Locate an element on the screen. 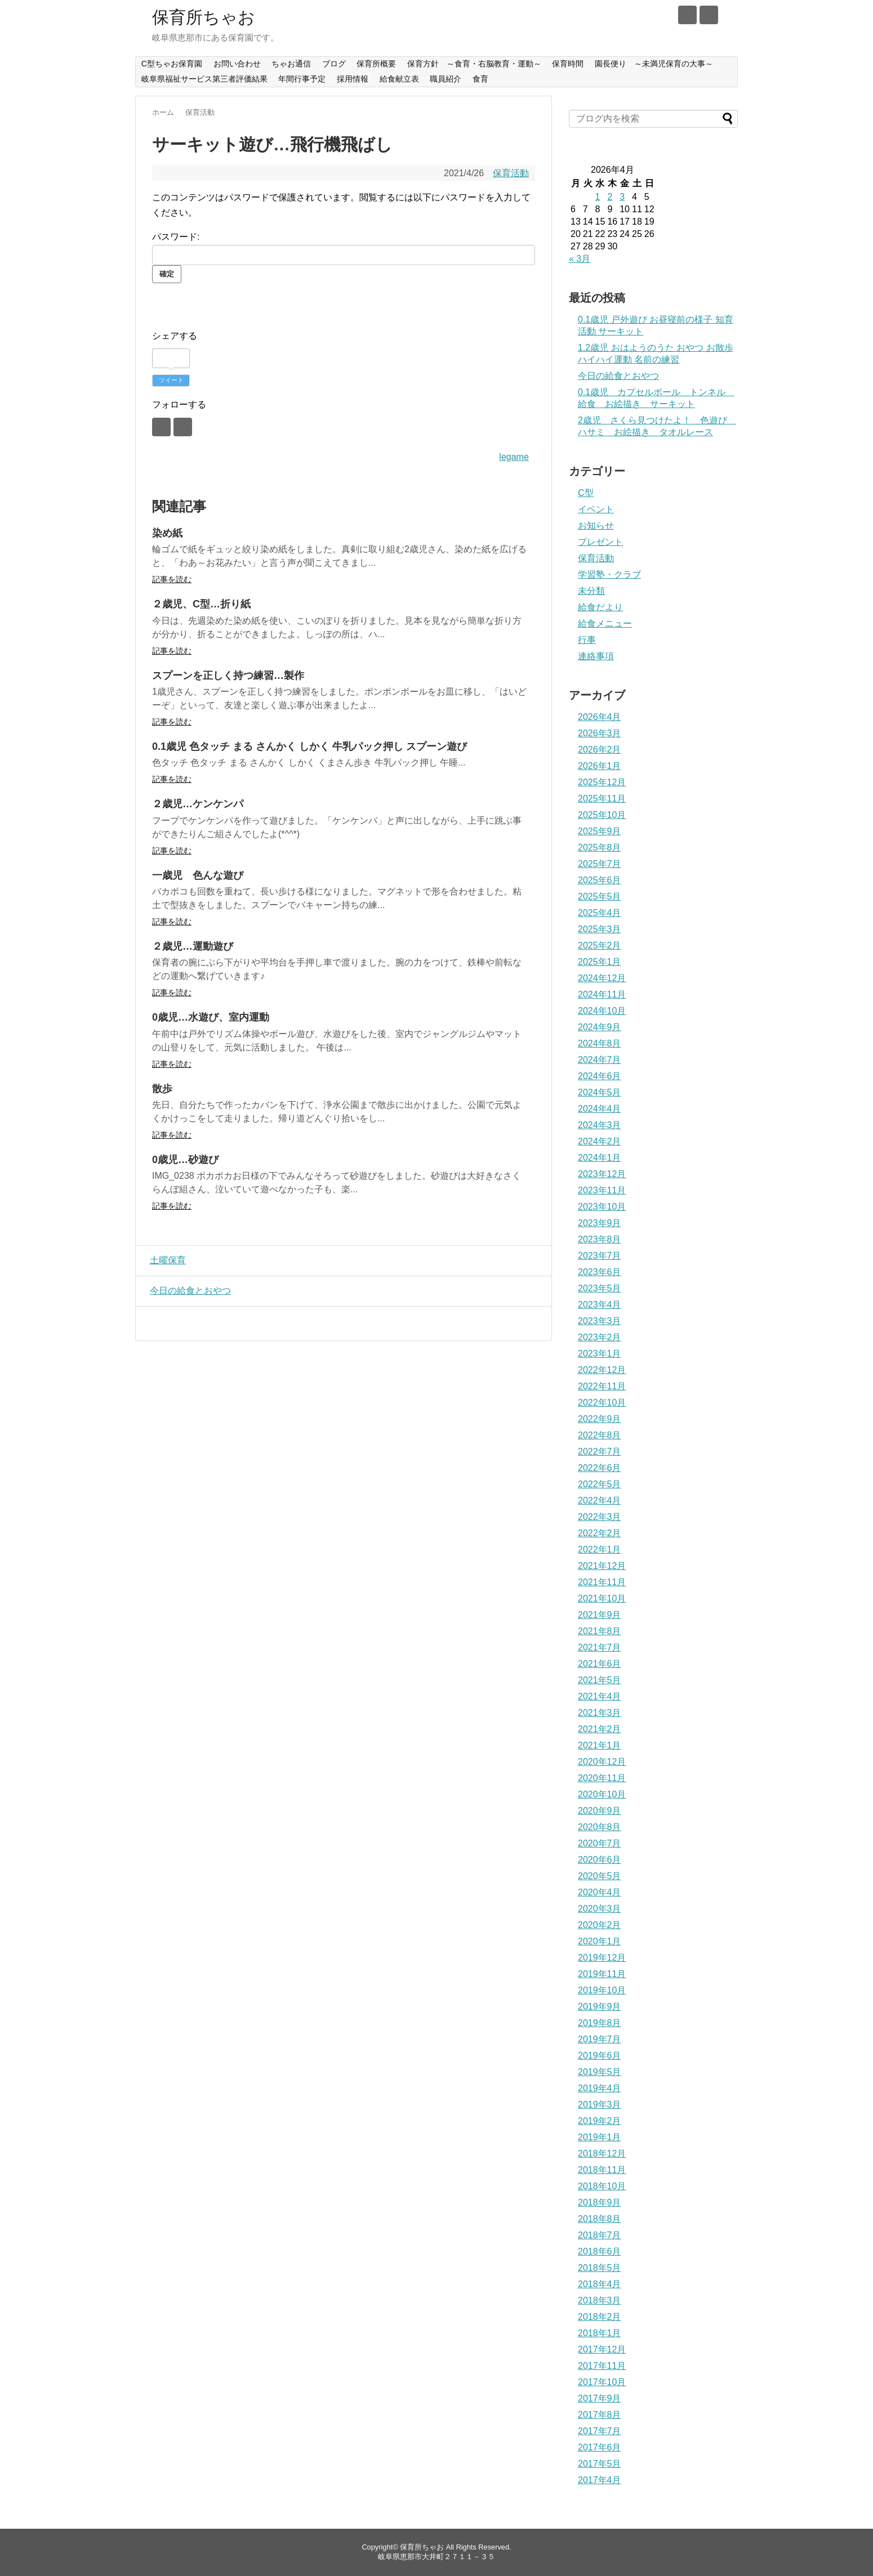 The width and height of the screenshot is (873, 2576). 2022年6月 is located at coordinates (599, 1468).